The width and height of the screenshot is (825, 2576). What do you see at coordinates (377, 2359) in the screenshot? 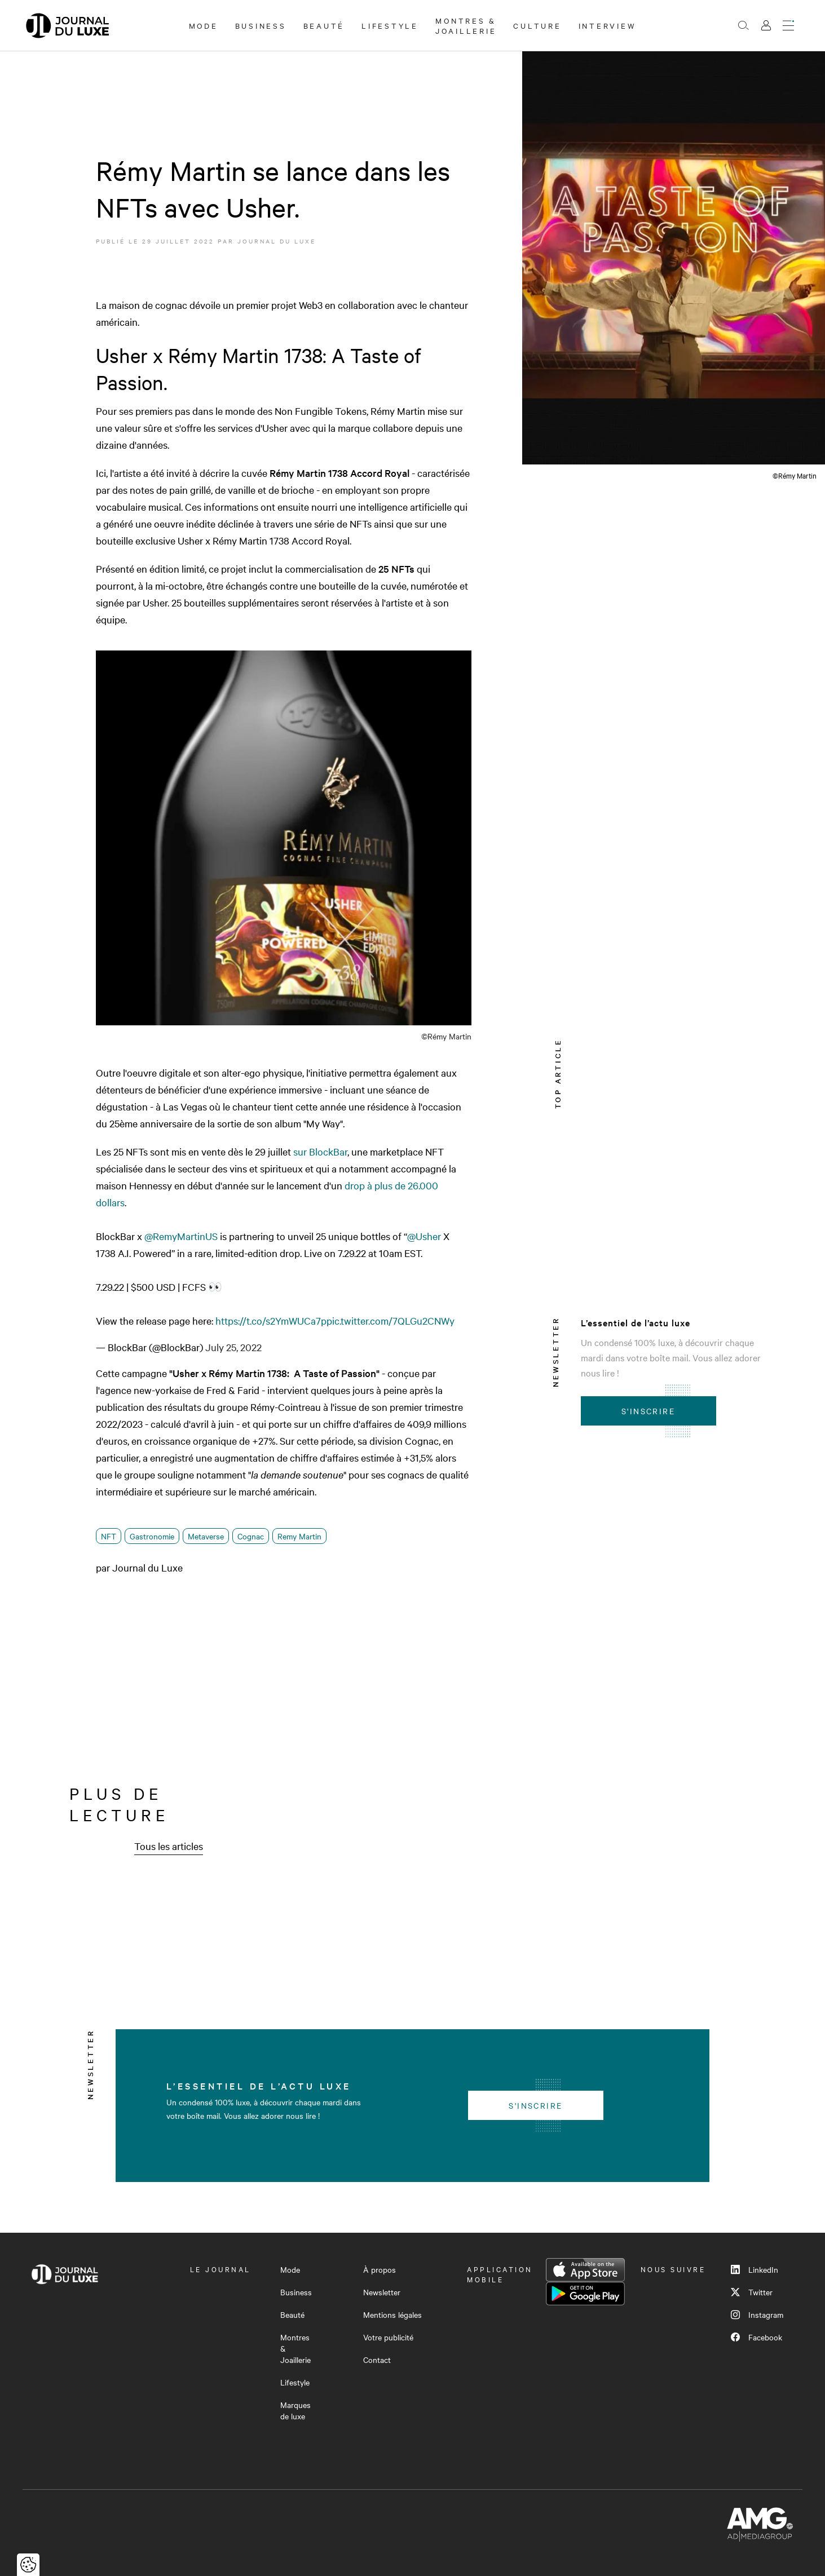
I see `Contact` at bounding box center [377, 2359].